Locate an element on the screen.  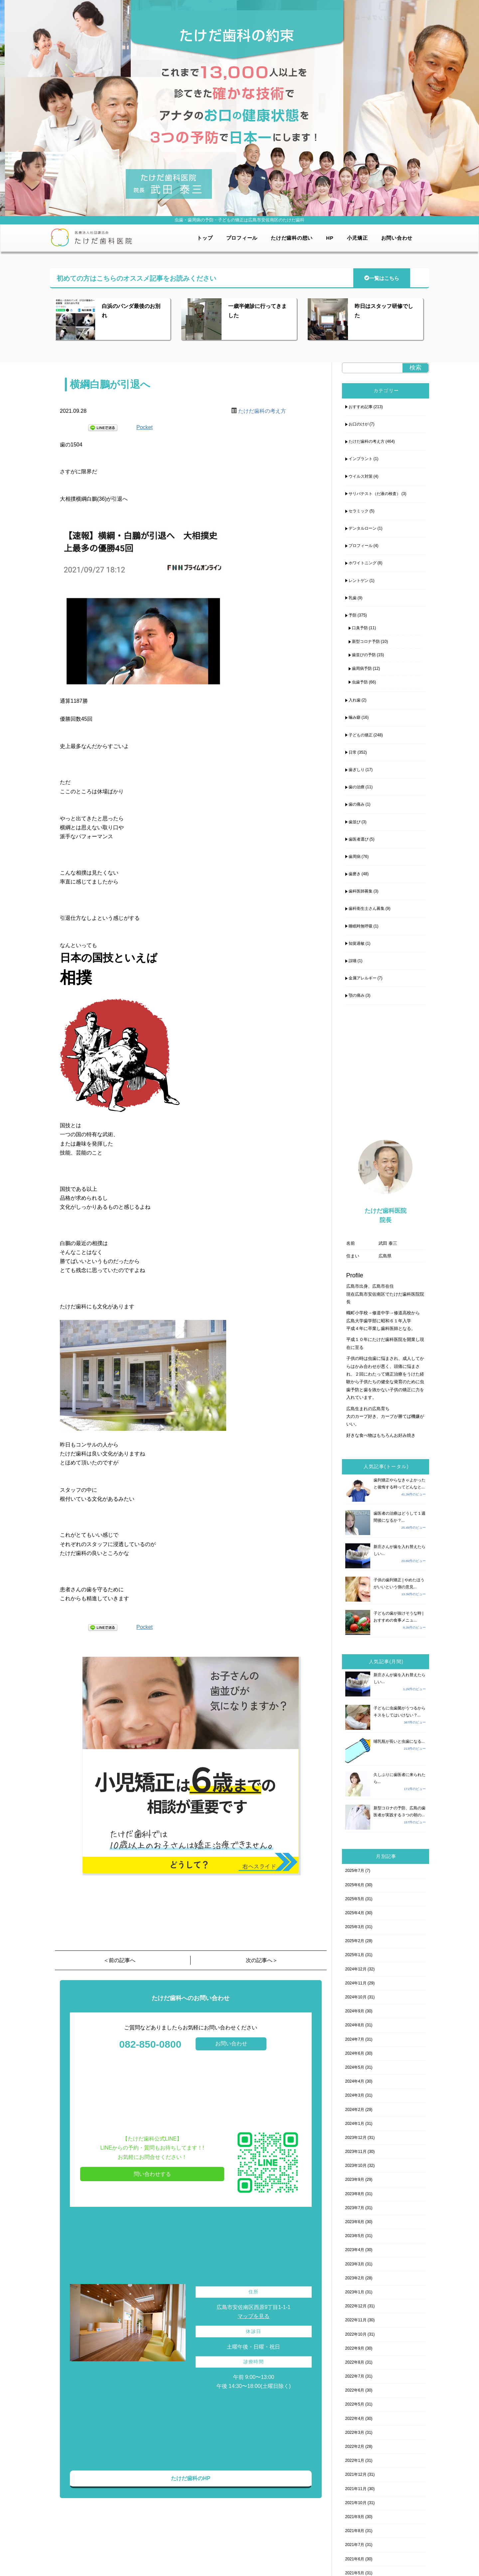
プロフィール is located at coordinates (242, 238).